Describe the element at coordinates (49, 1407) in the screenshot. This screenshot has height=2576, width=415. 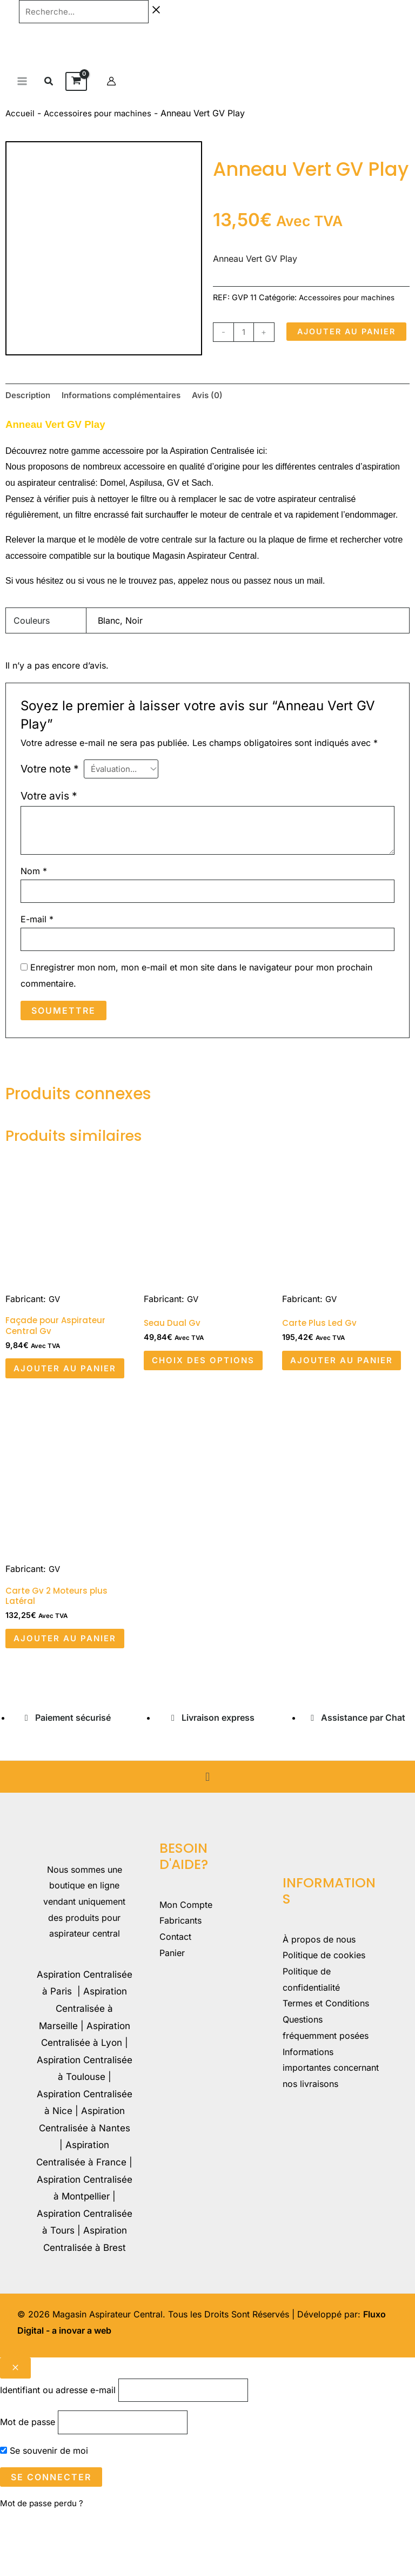
I see `Ajouter au panier [button]` at that location.